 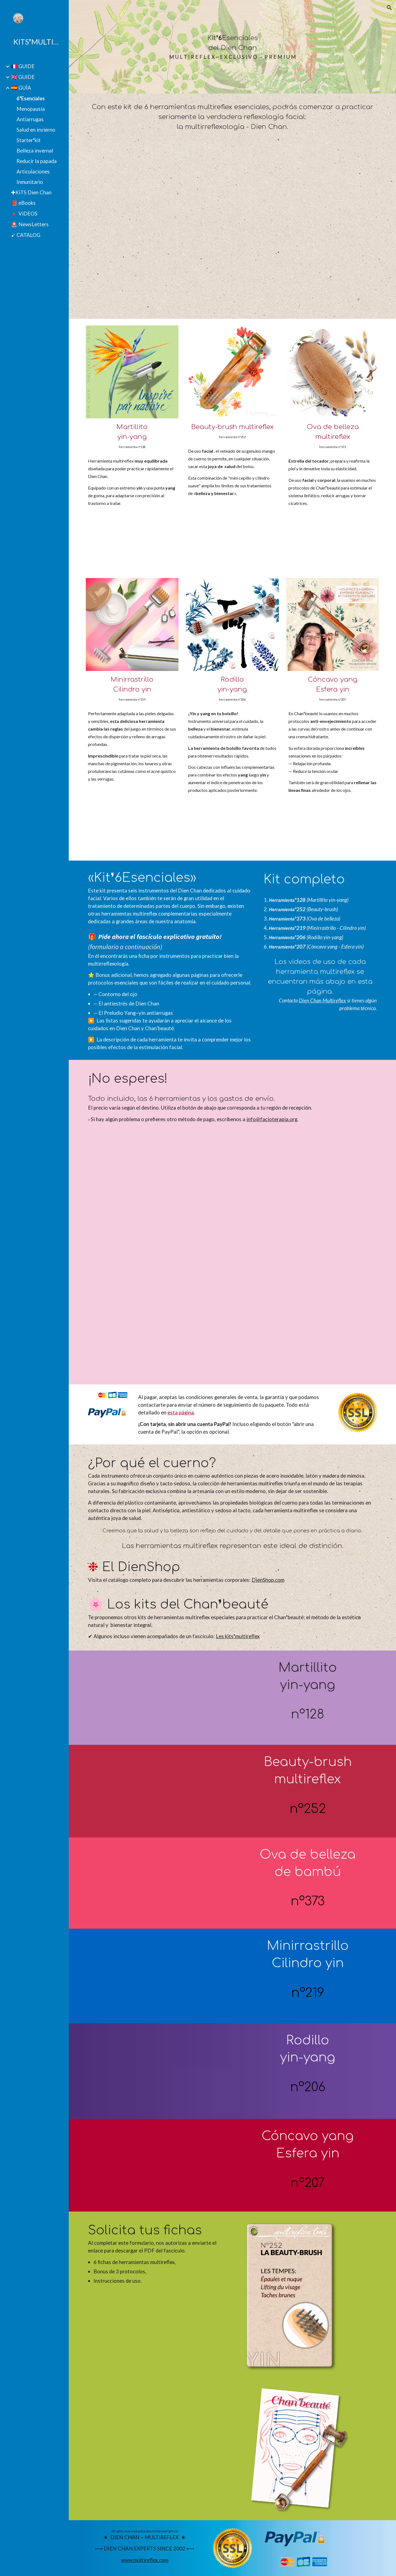 What do you see at coordinates (23, 66) in the screenshot?
I see `🇫🇷 GUIDE [link]` at bounding box center [23, 66].